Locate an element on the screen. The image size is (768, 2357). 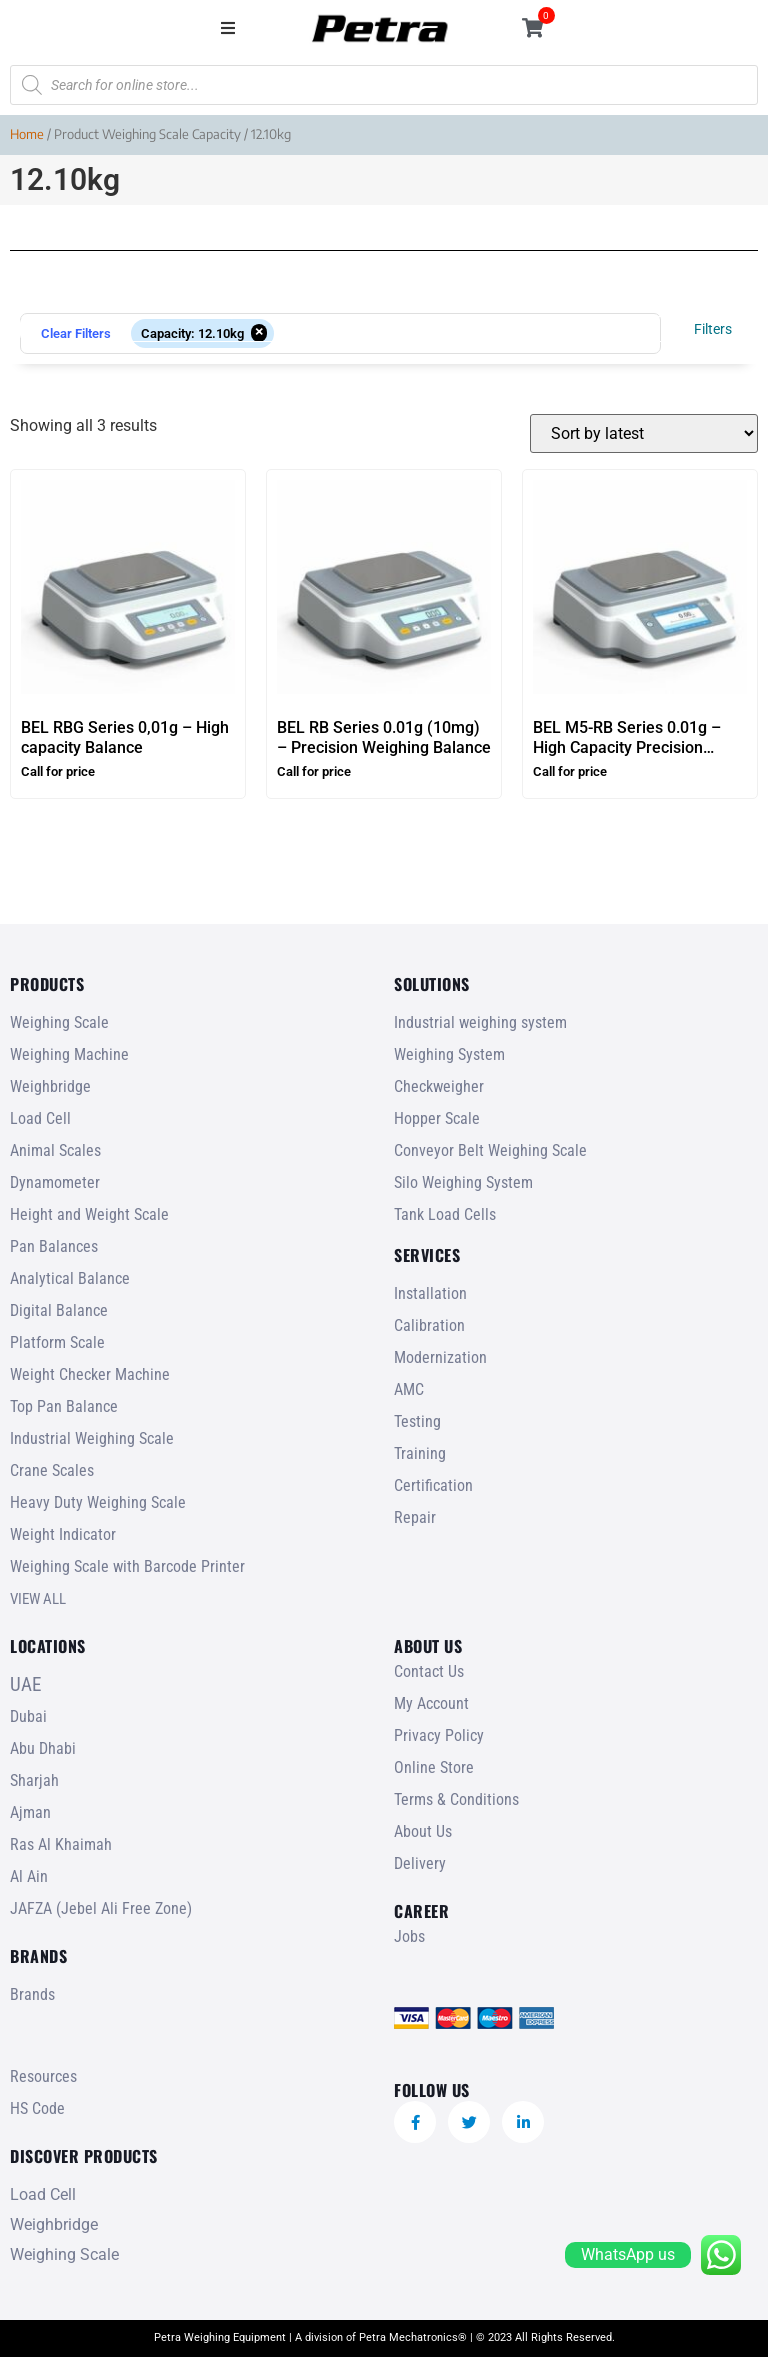
VIEW ALL is located at coordinates (38, 1599).